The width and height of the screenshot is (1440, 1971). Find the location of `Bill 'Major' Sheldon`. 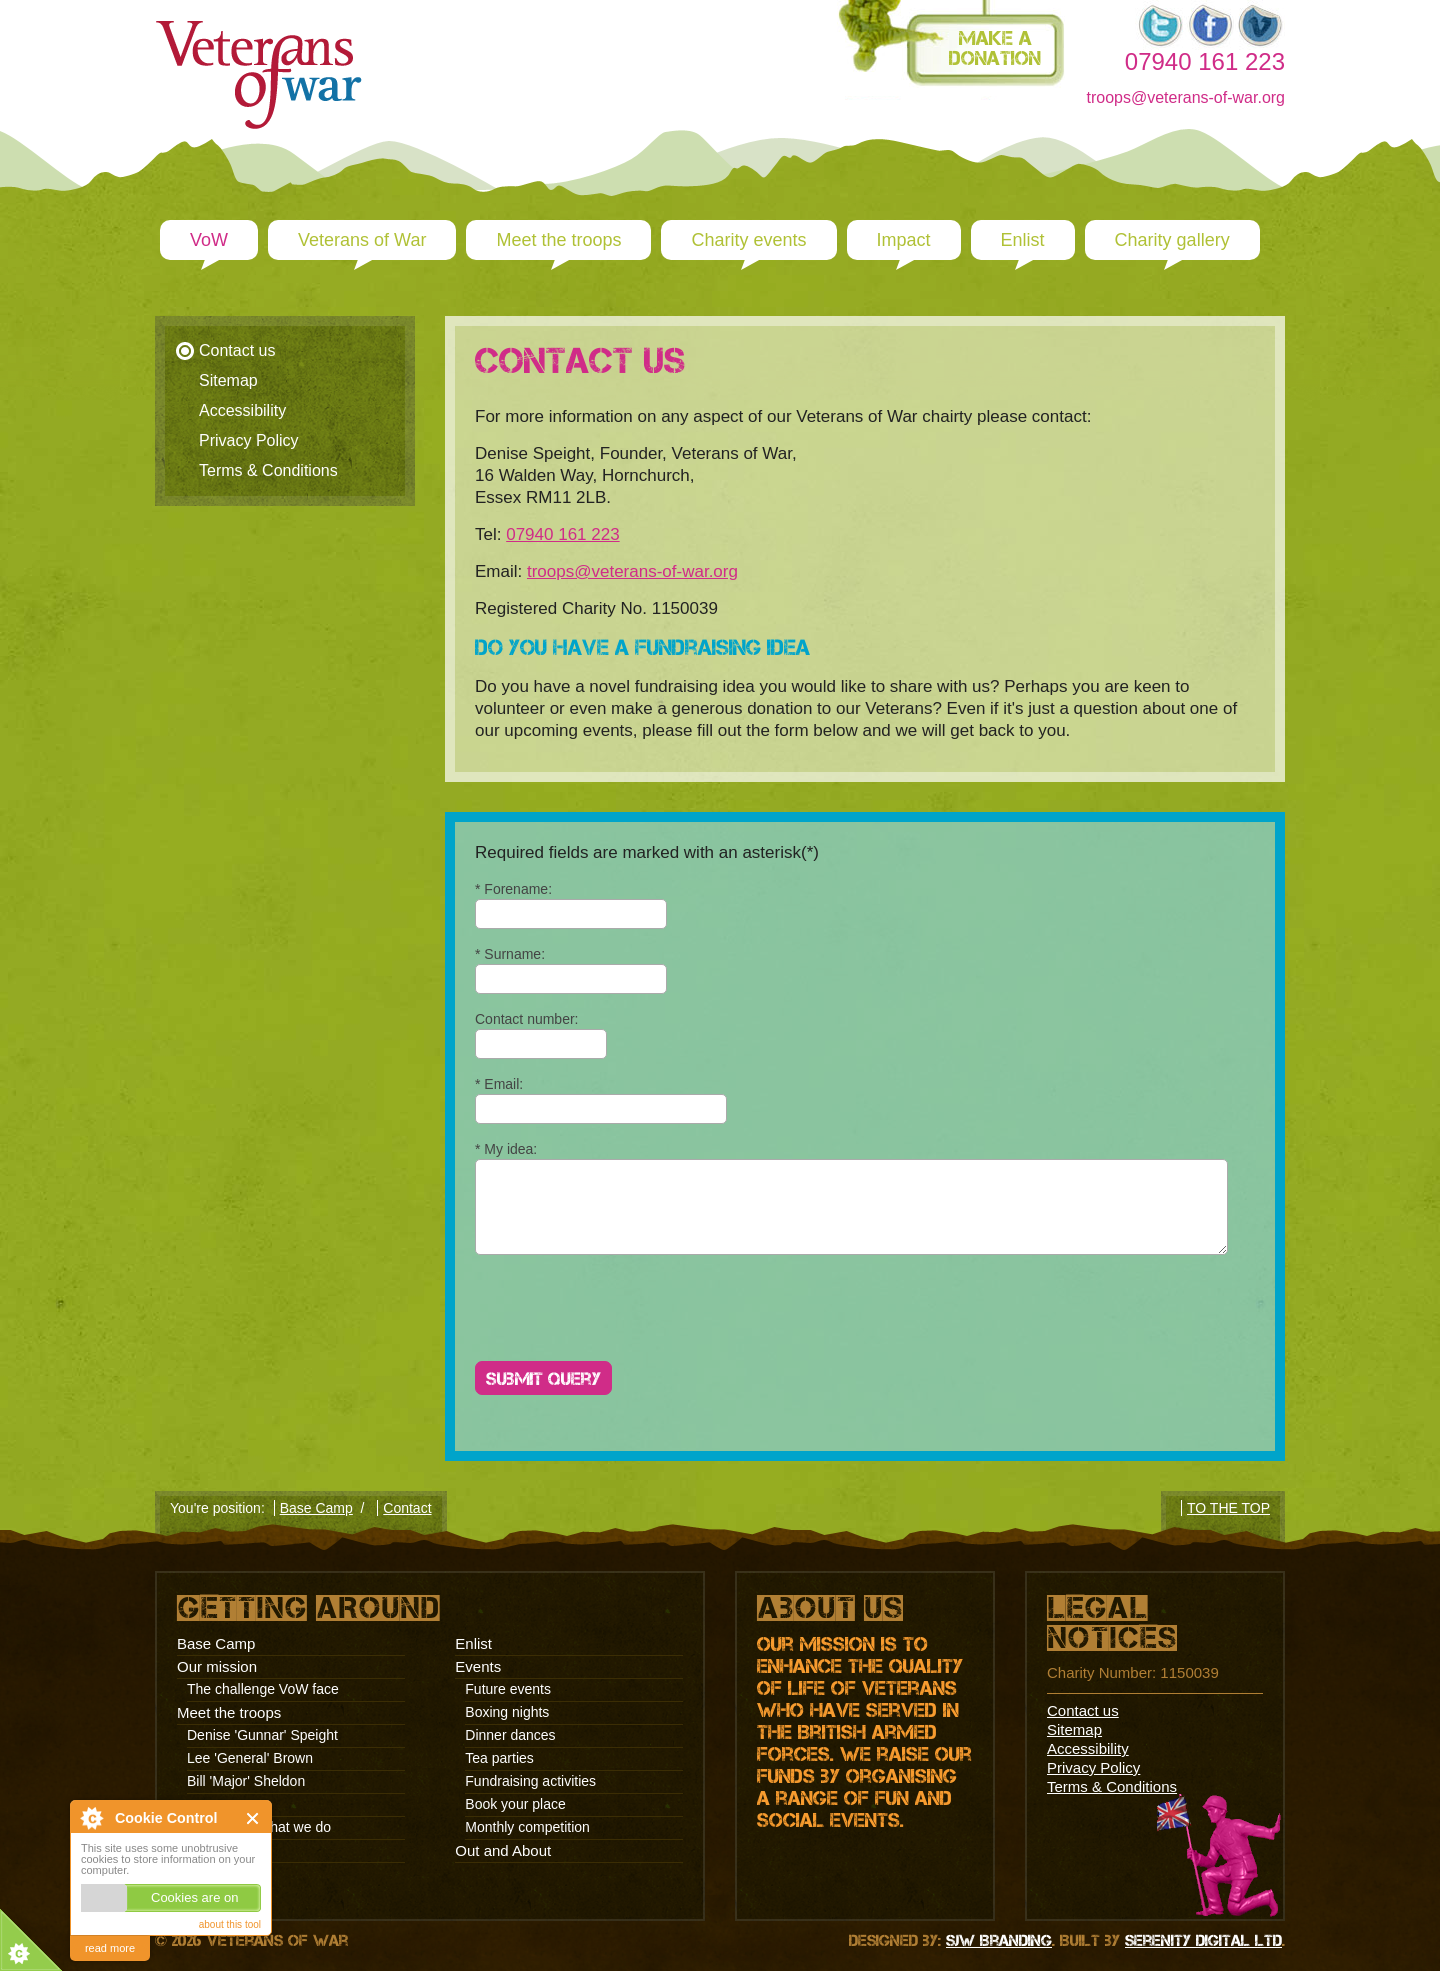

Bill 'Major' Sheldon is located at coordinates (246, 1781).